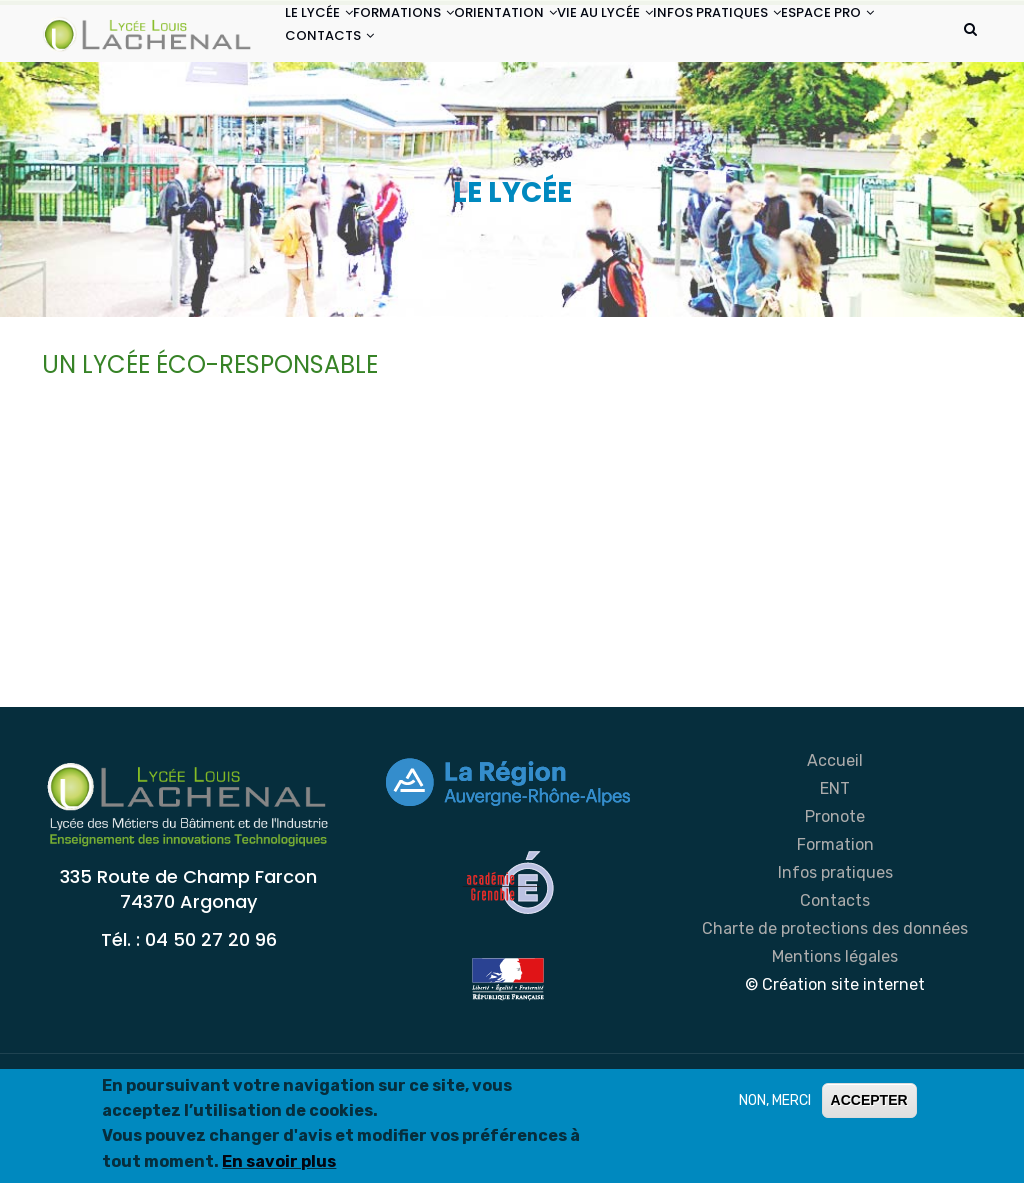  Describe the element at coordinates (279, 1161) in the screenshot. I see `En savoir plus` at that location.